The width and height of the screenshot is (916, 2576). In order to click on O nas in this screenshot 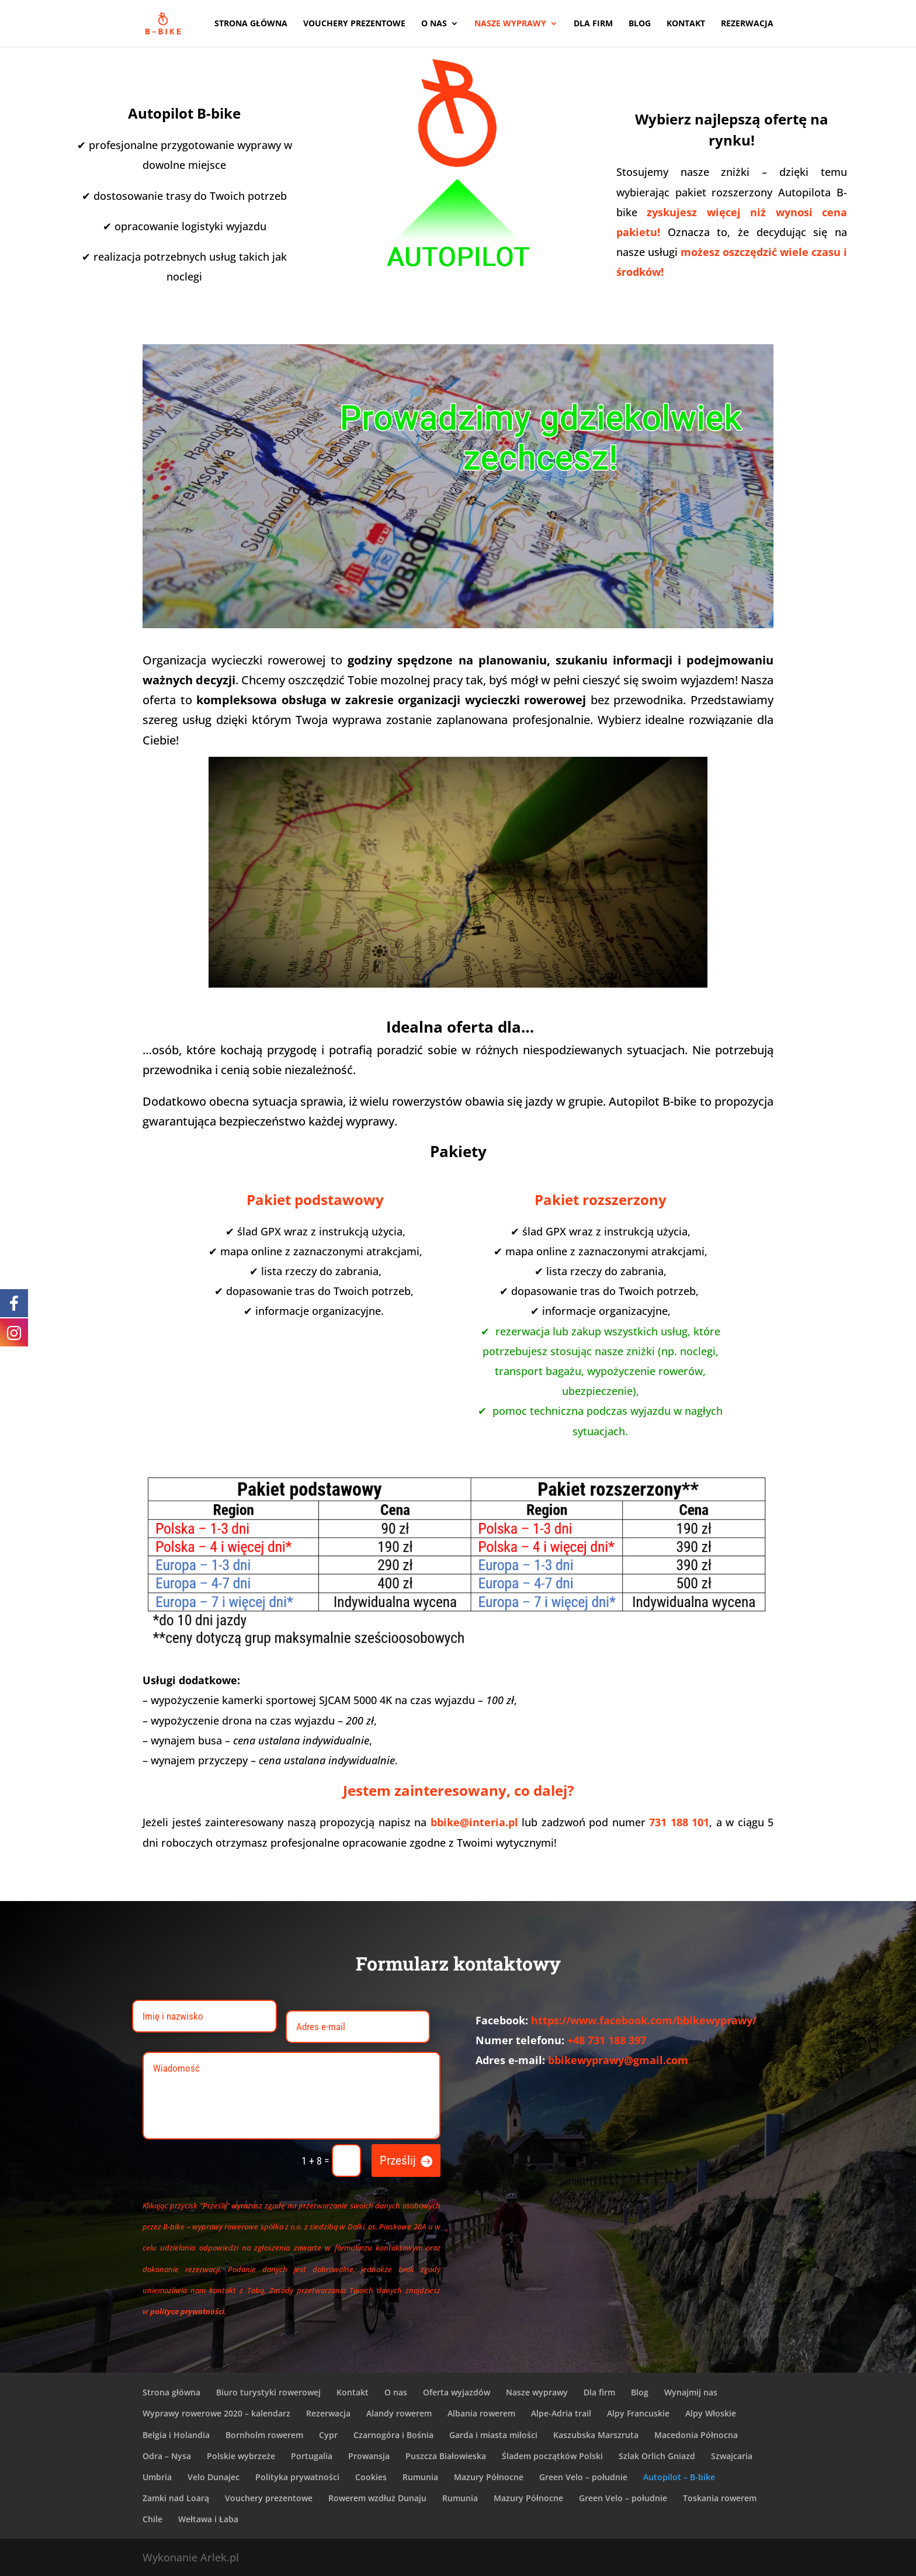, I will do `click(434, 24)`.